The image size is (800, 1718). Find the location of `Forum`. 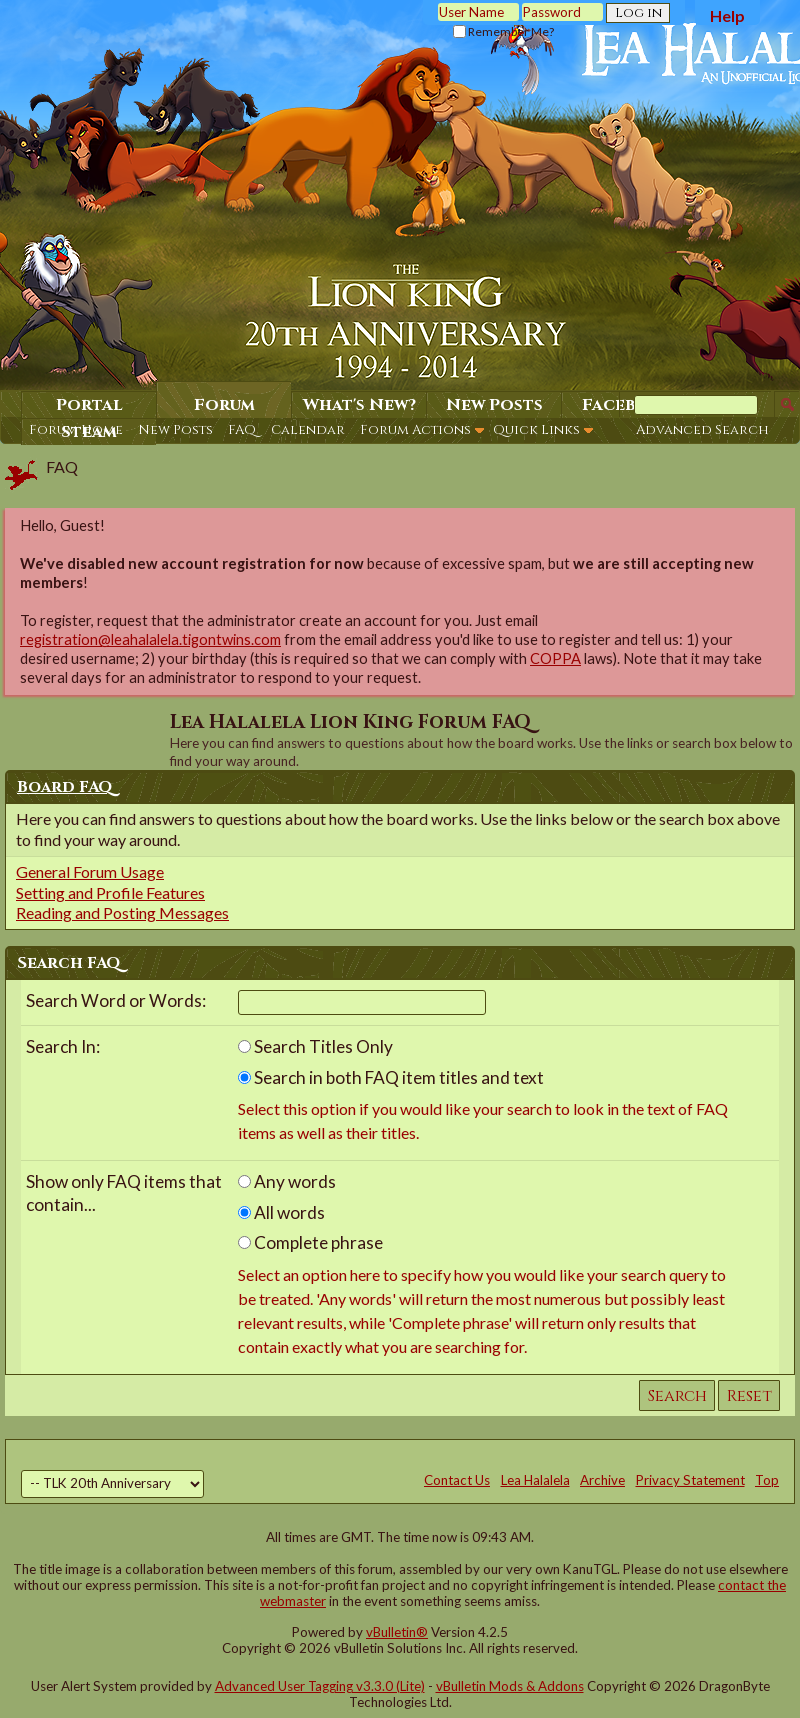

Forum is located at coordinates (224, 405).